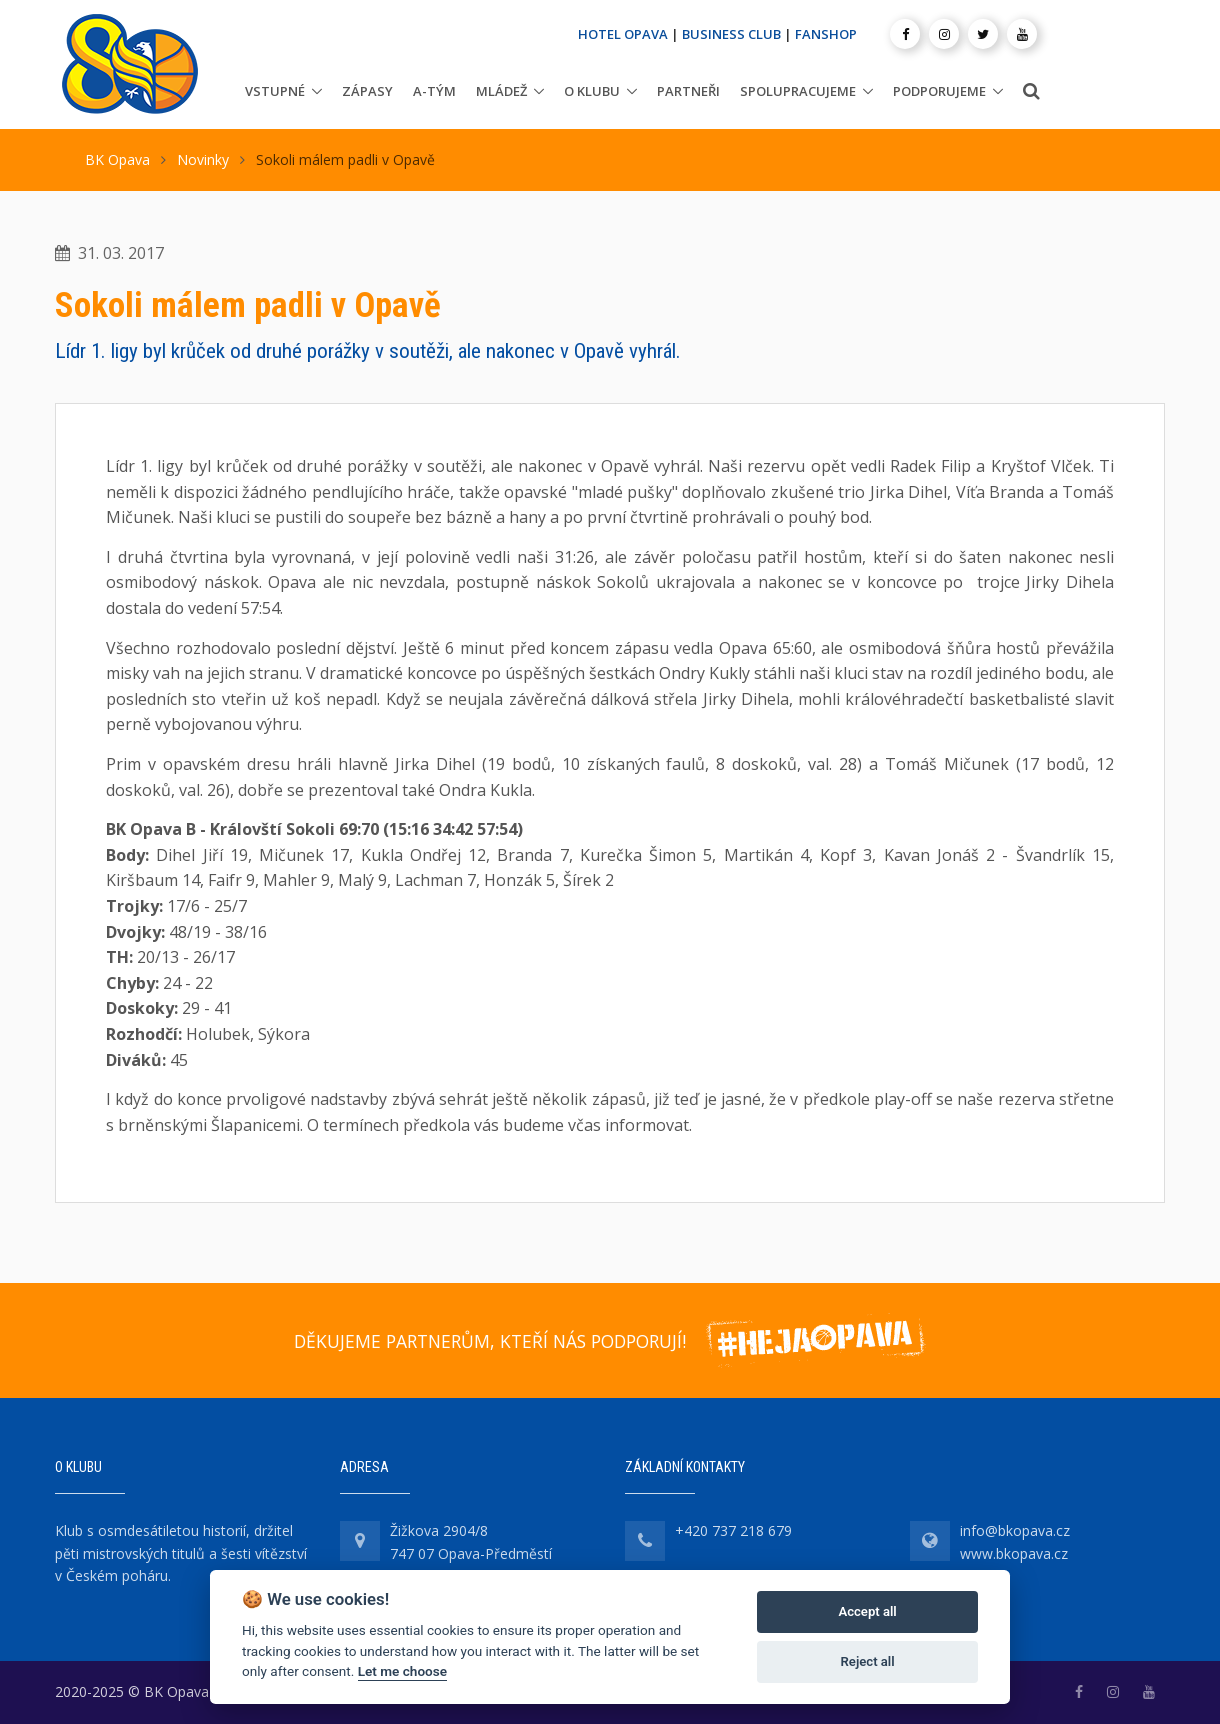 This screenshot has height=1724, width=1220. Describe the element at coordinates (592, 91) in the screenshot. I see `O klubu` at that location.